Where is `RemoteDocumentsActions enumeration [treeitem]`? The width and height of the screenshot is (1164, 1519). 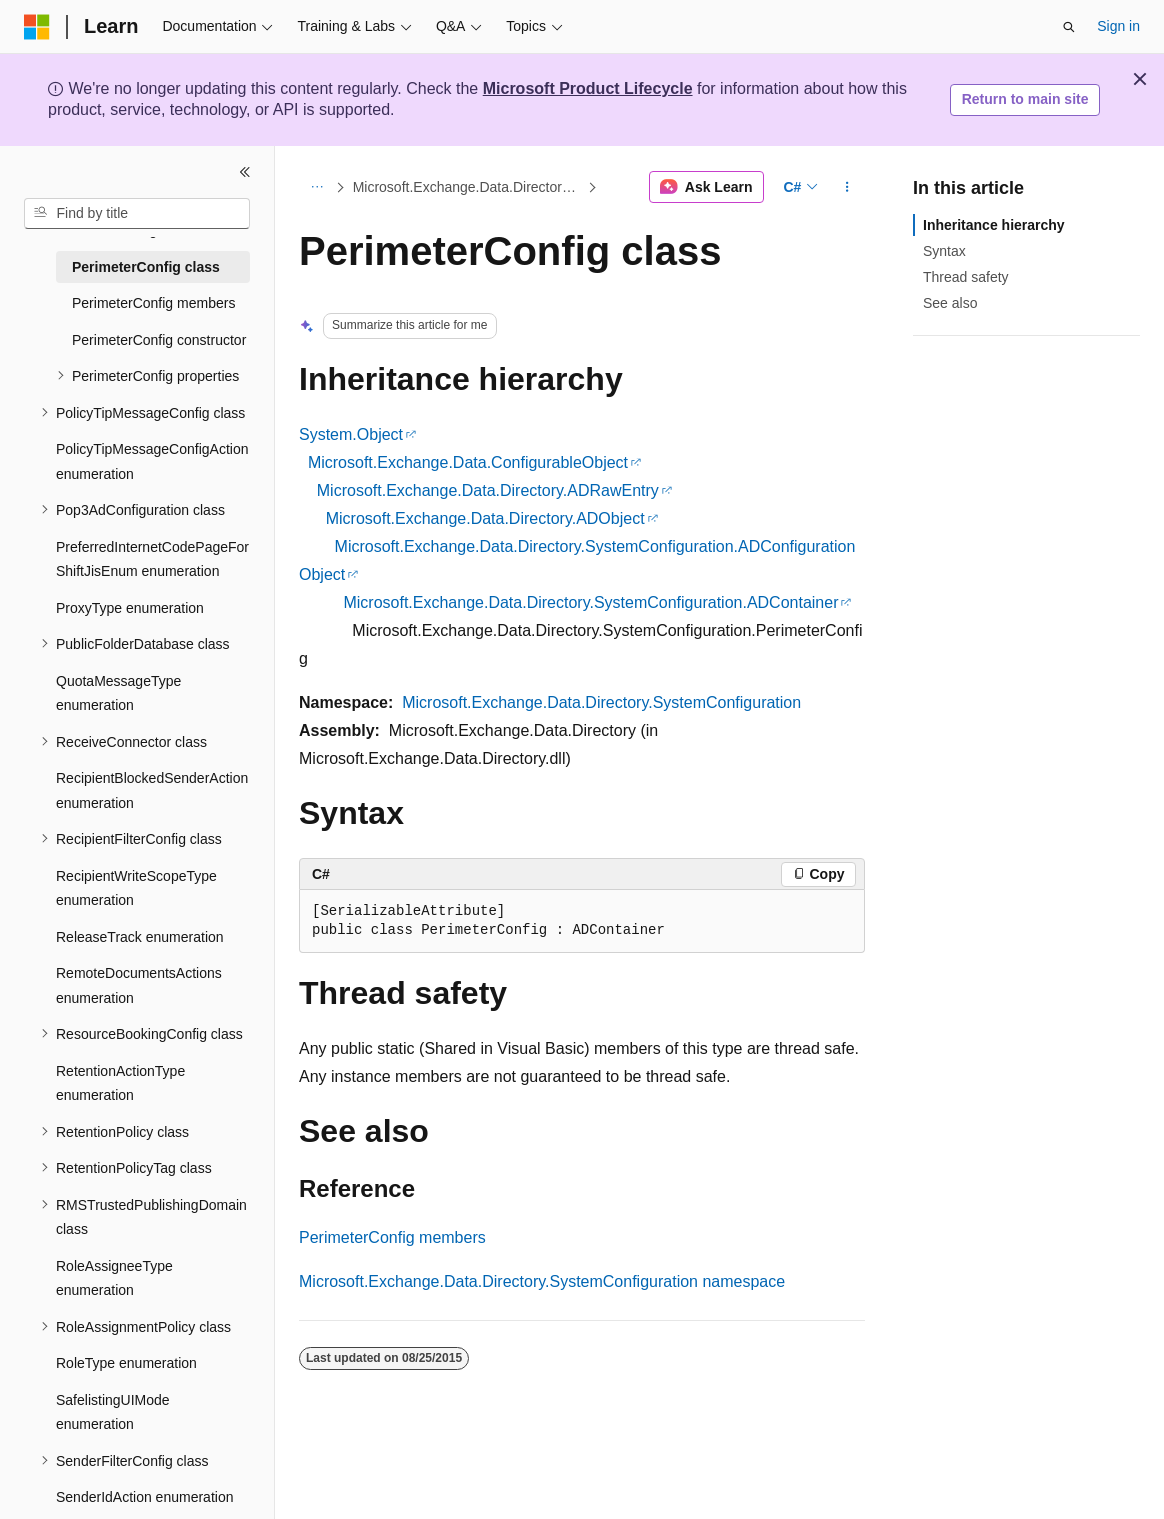 RemoteDocumentsActions enumeration [treeitem] is located at coordinates (139, 985).